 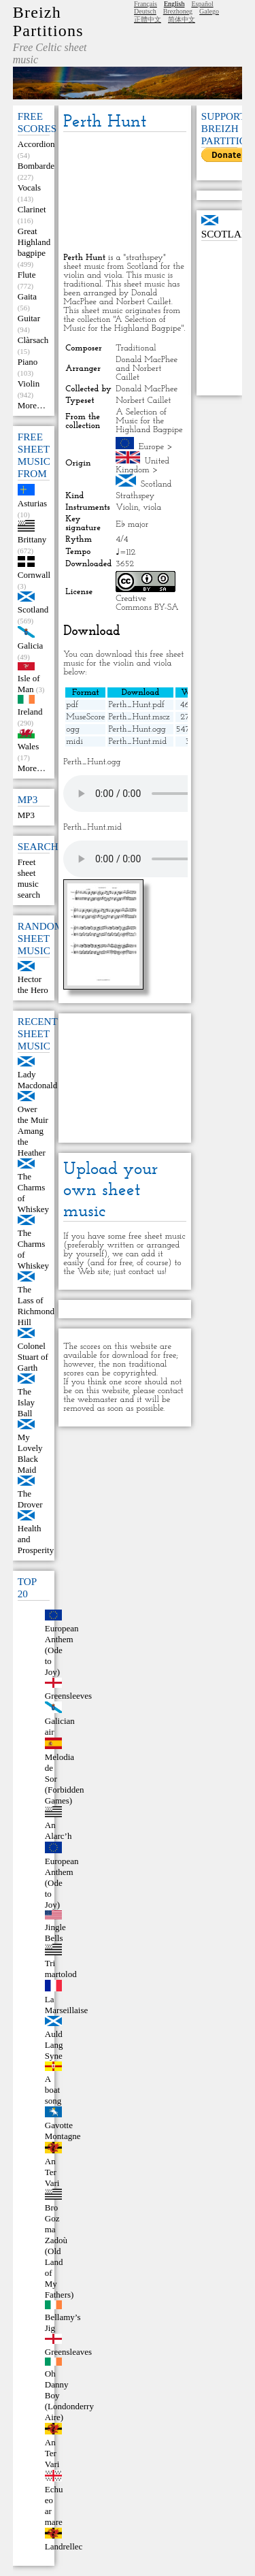 What do you see at coordinates (124, 193) in the screenshot?
I see `[Advertisement]` at bounding box center [124, 193].